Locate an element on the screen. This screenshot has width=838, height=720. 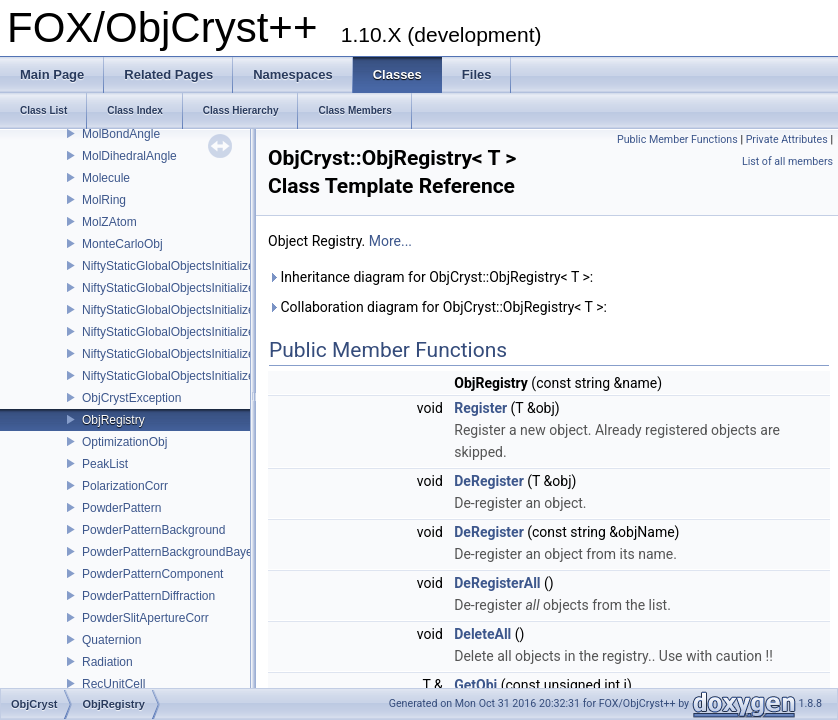
NiftyStaticGlobalObjectsInitializer_Scatterer is located at coordinates (198, 310).